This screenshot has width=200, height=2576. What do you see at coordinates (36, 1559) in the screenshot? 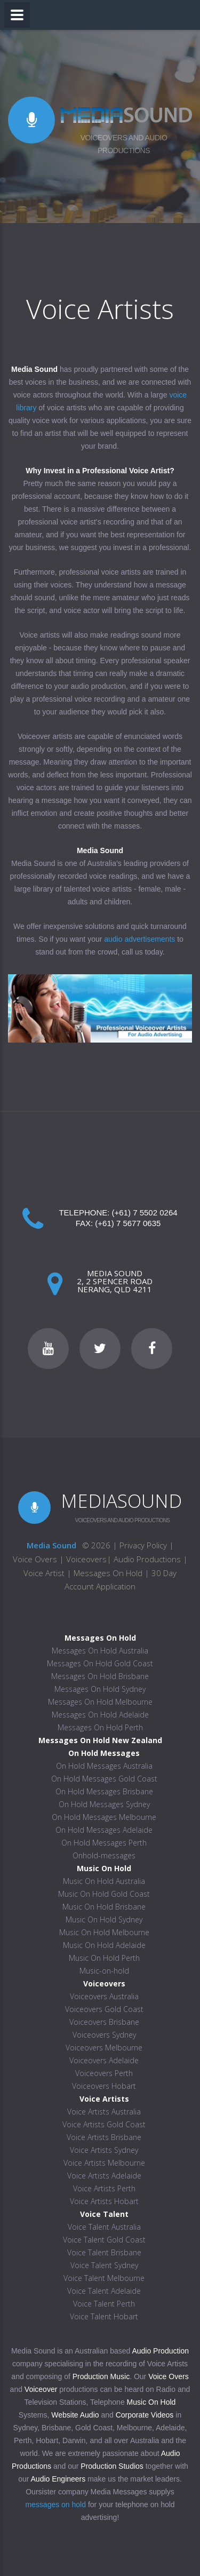
I see `Voice Overs` at bounding box center [36, 1559].